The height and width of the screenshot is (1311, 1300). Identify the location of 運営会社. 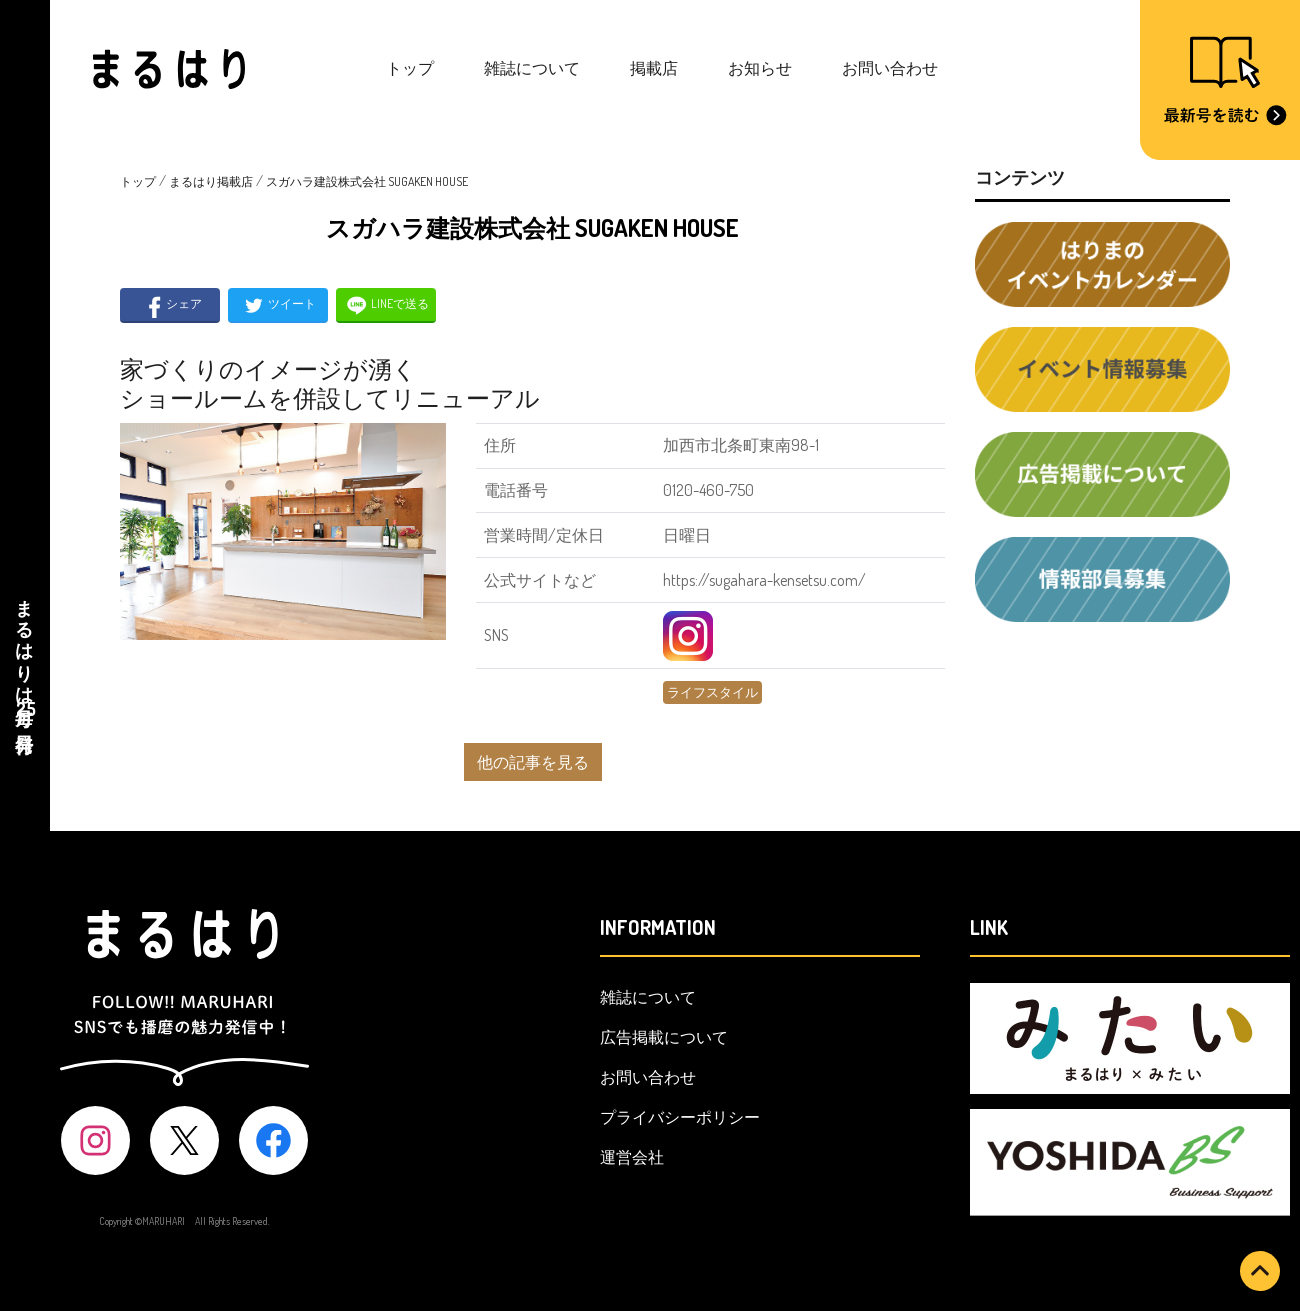
(632, 1157).